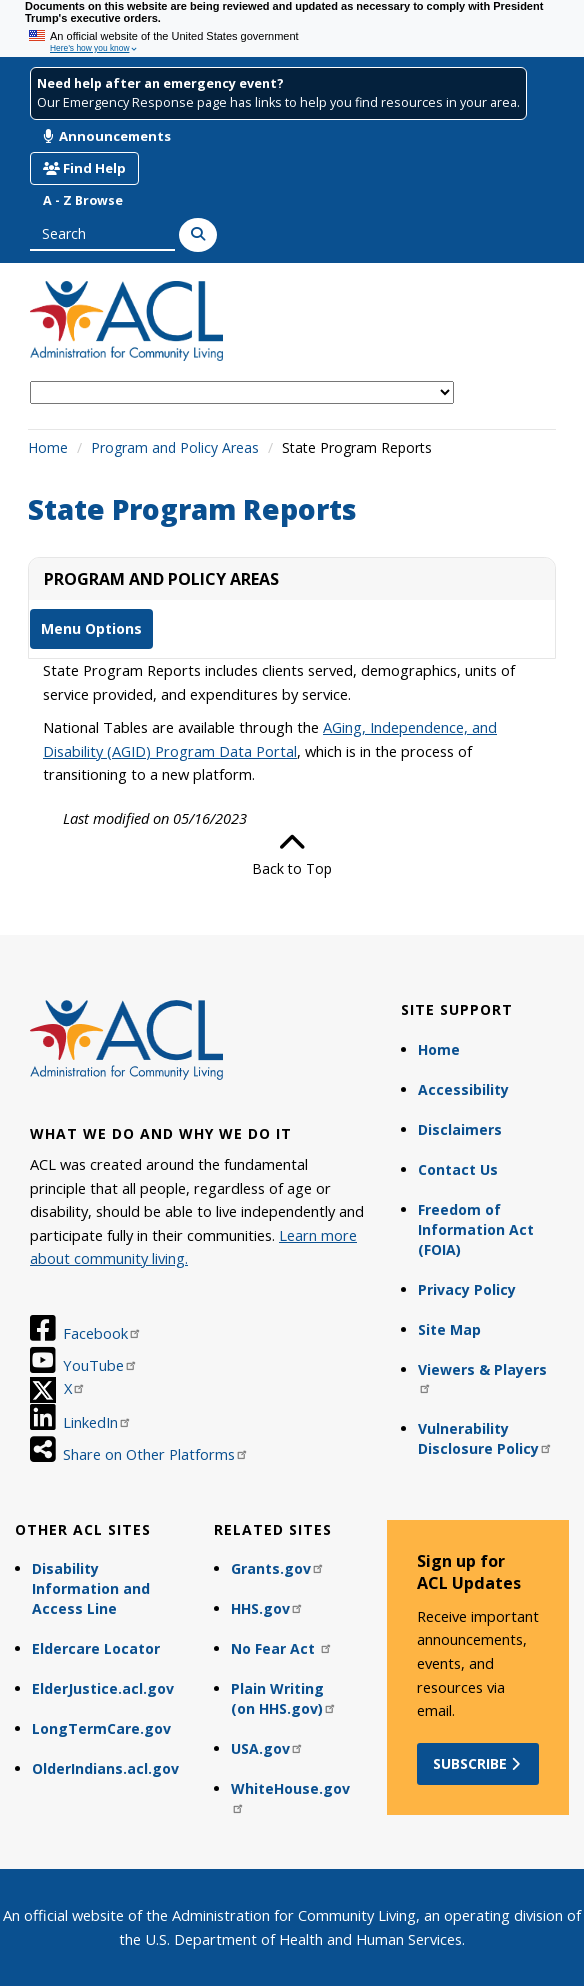 The width and height of the screenshot is (584, 1986). I want to click on Find Help, so click(84, 168).